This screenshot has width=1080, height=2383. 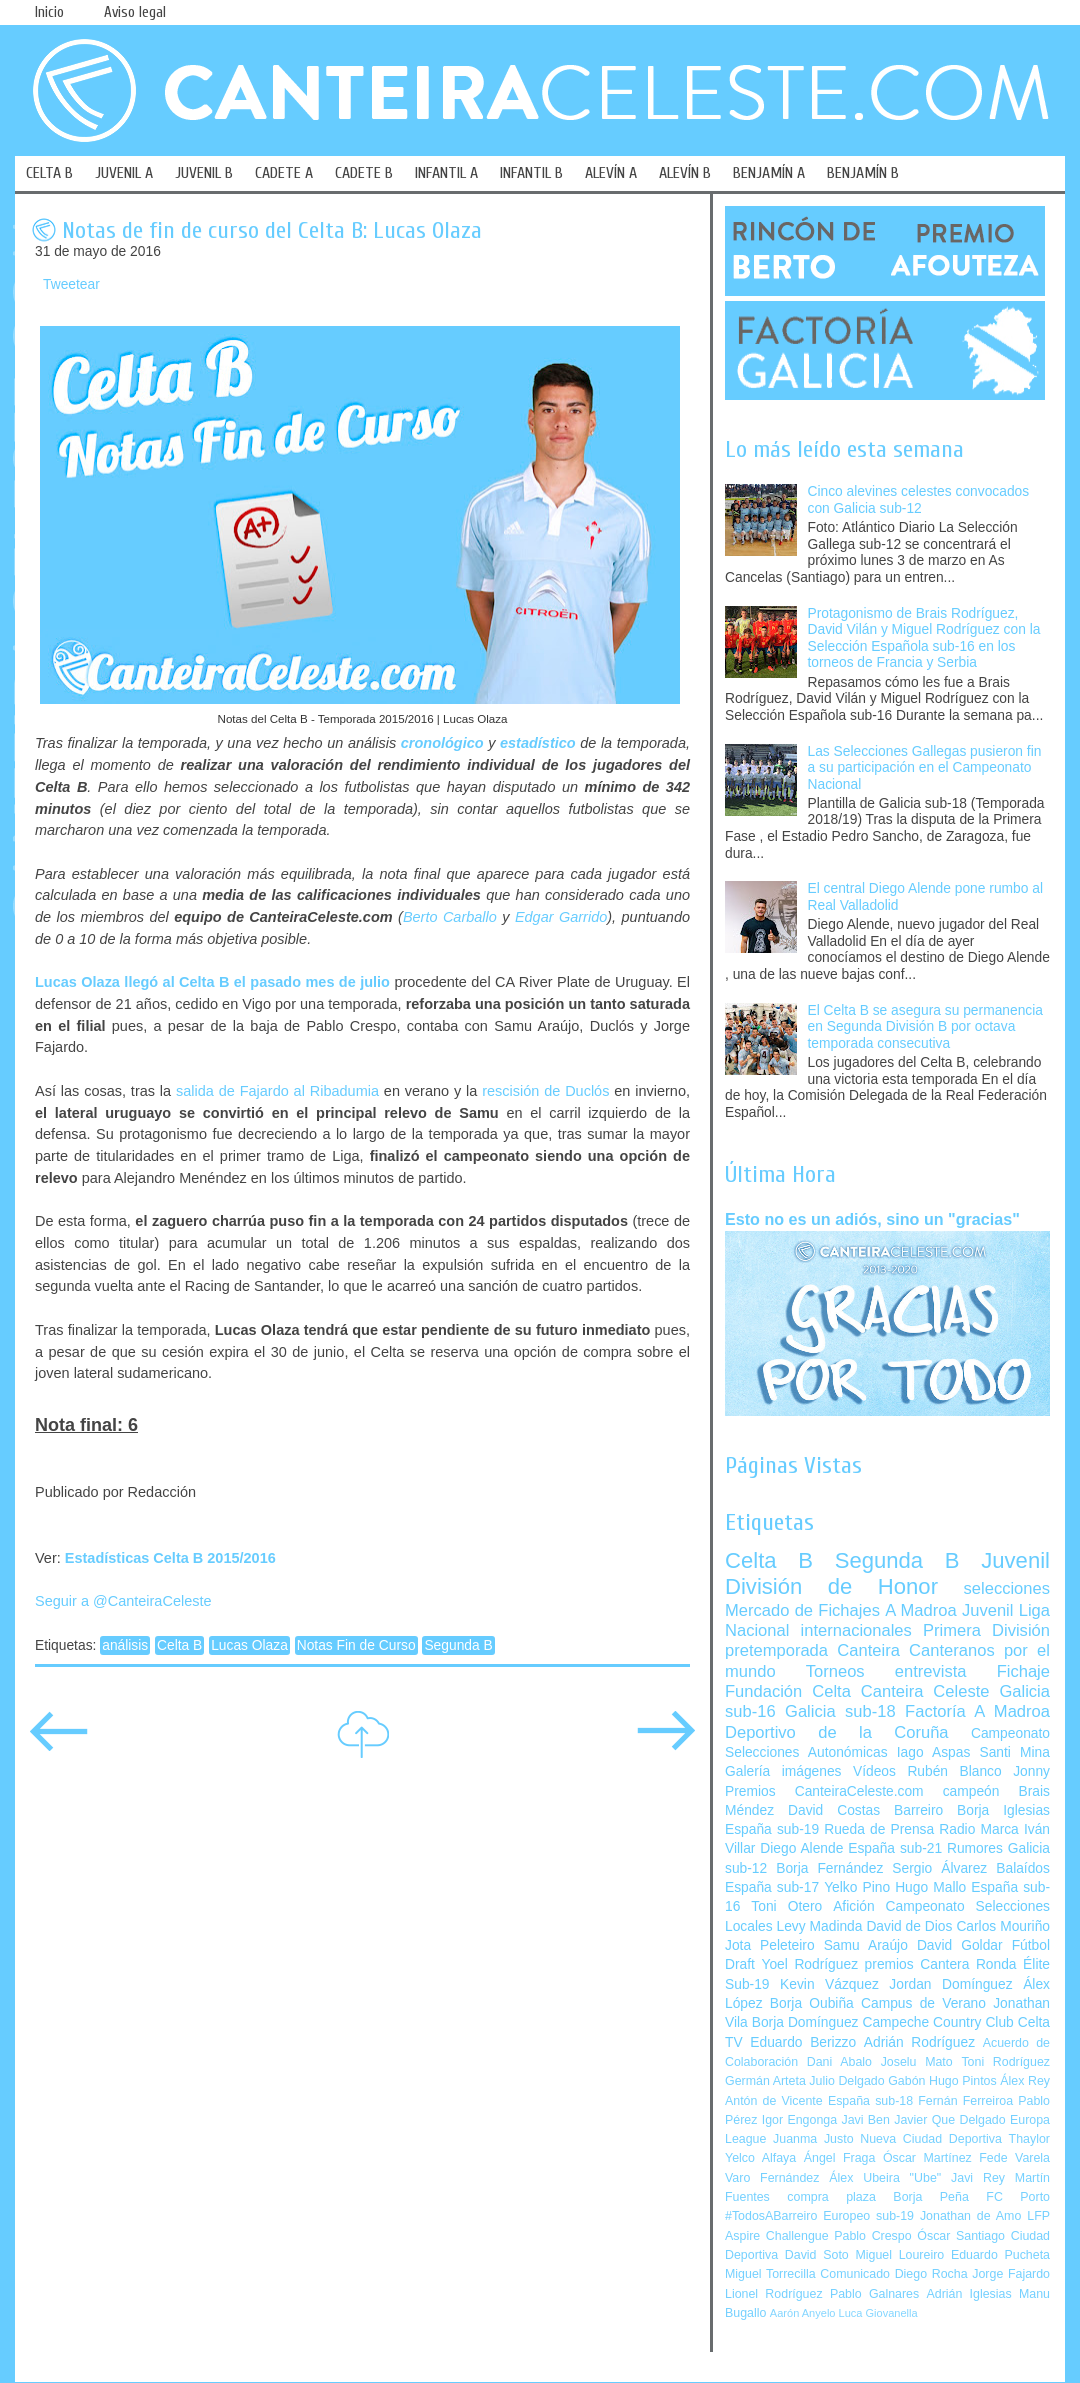 What do you see at coordinates (772, 1829) in the screenshot?
I see `España sub-19` at bounding box center [772, 1829].